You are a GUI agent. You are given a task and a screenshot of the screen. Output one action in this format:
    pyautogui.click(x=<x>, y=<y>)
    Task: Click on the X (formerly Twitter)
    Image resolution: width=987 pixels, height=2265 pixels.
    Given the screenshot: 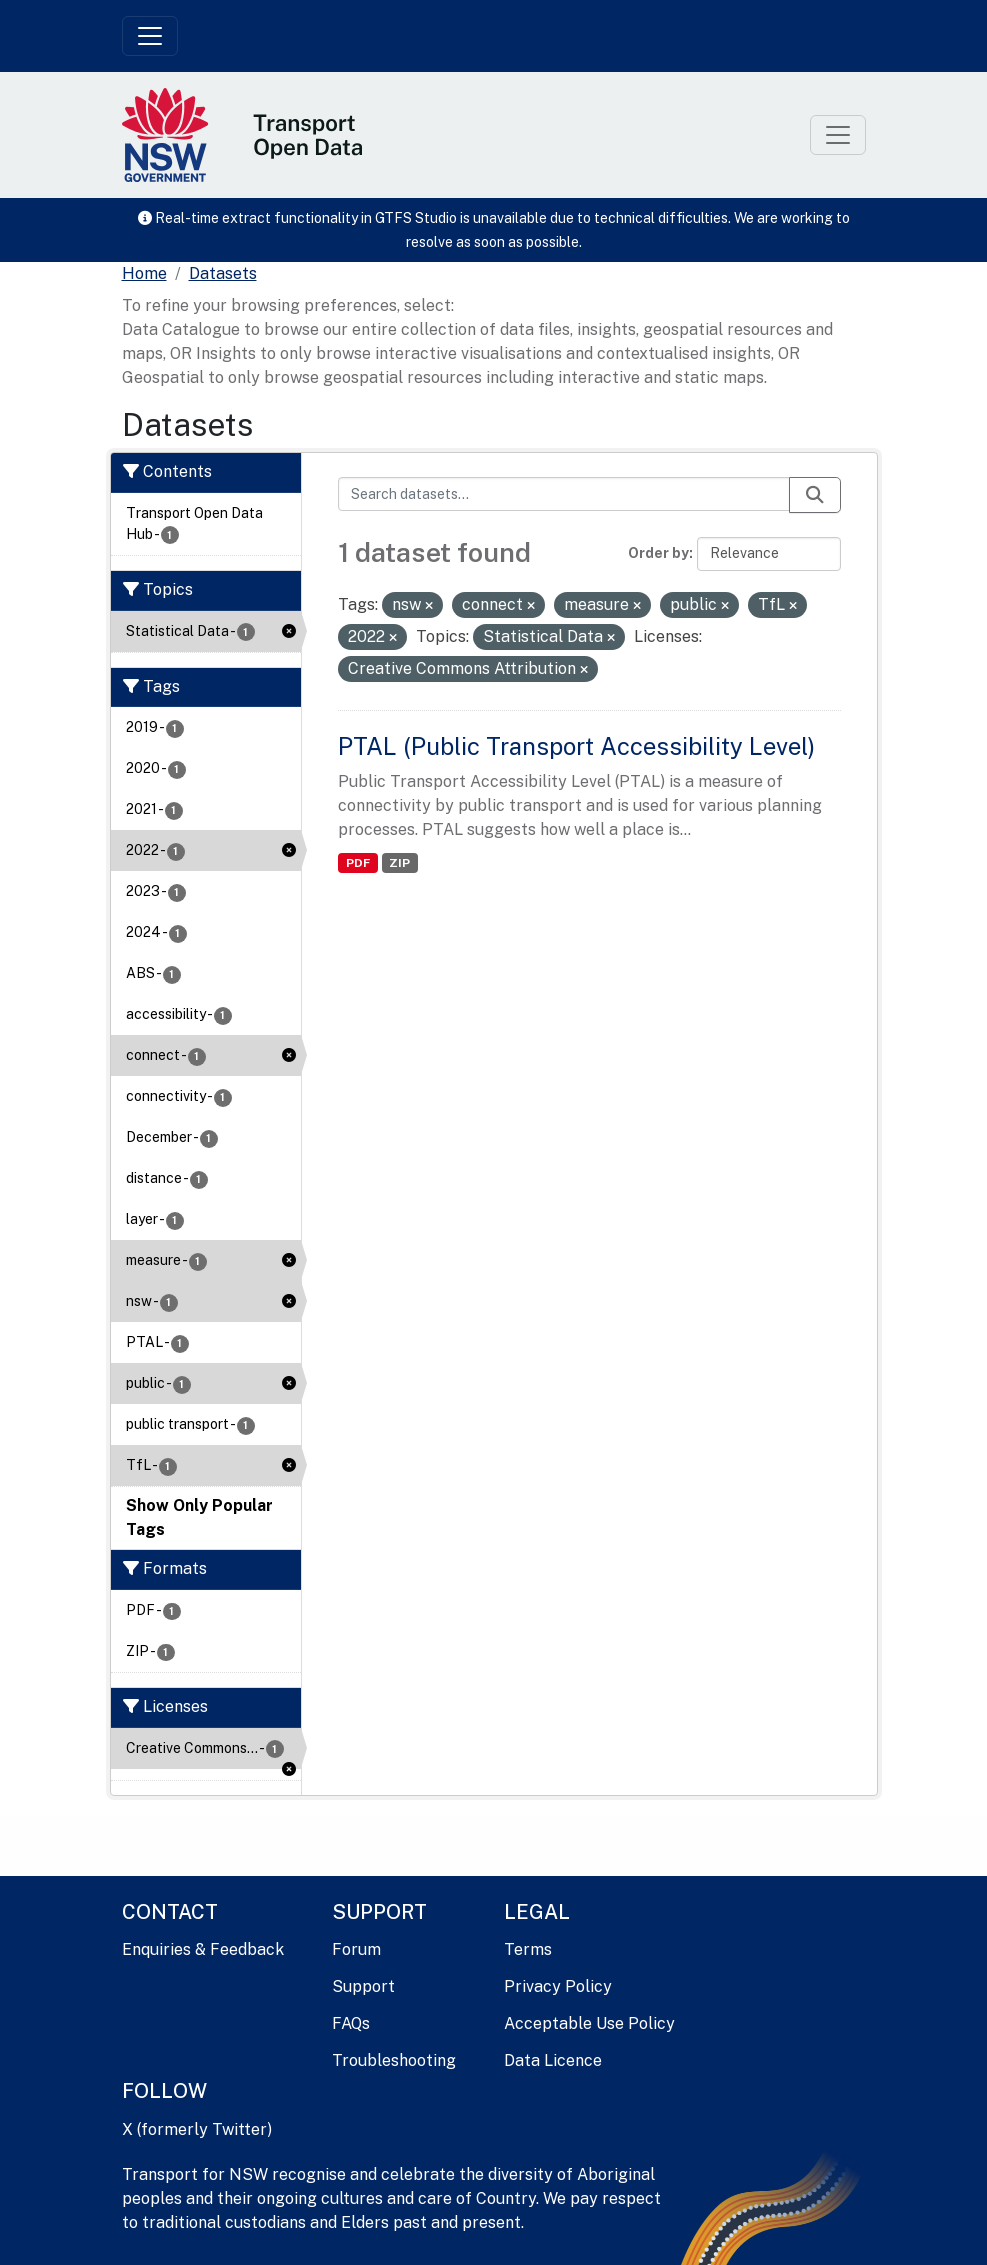 What is the action you would take?
    pyautogui.click(x=197, y=2129)
    